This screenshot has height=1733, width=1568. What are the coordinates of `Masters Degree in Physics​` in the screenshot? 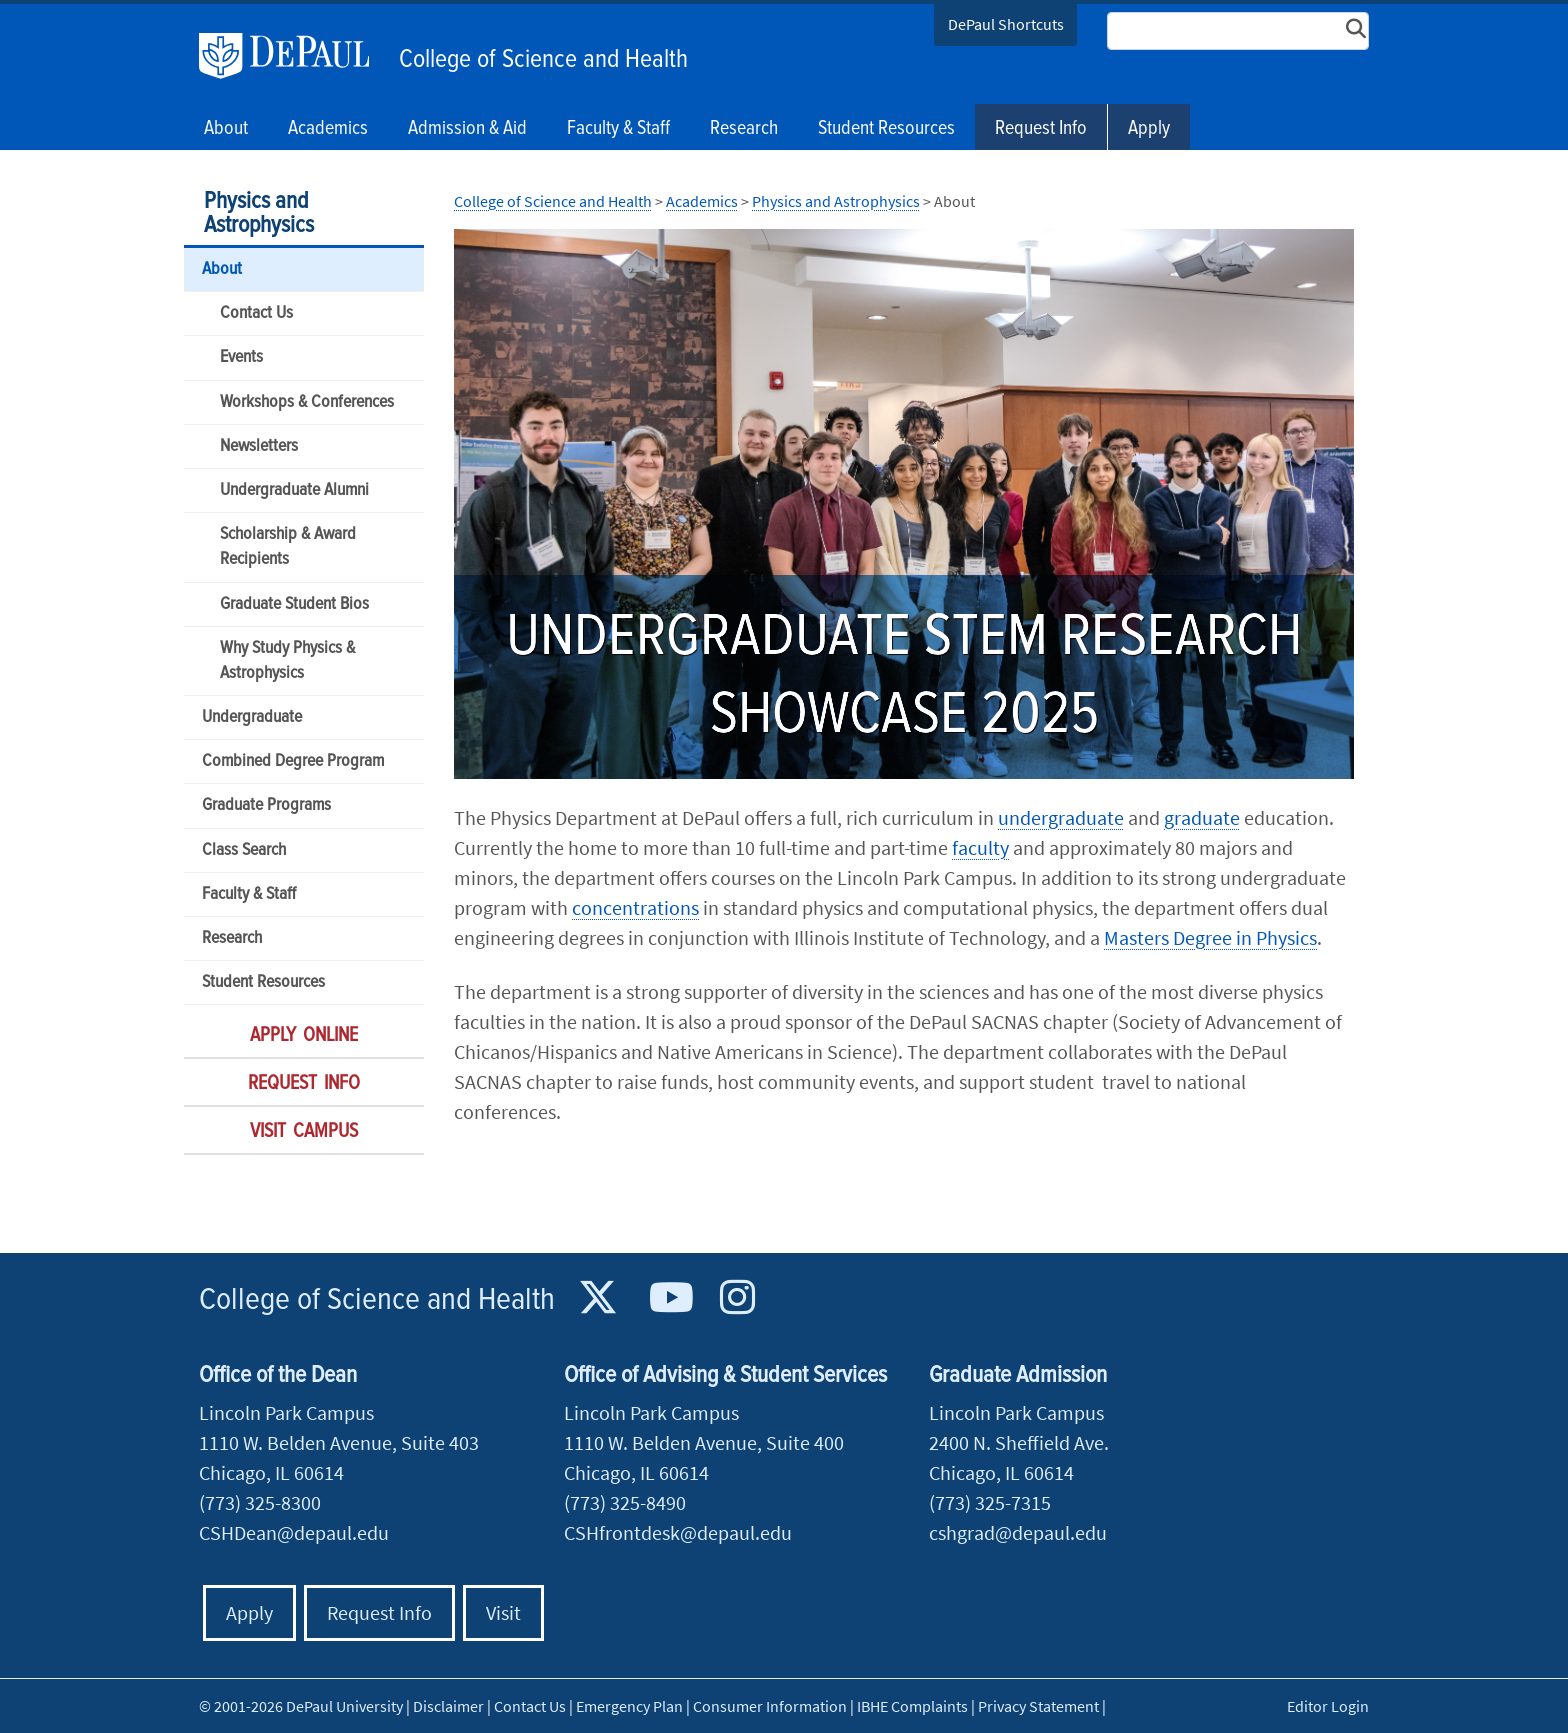 It's located at (1210, 937).